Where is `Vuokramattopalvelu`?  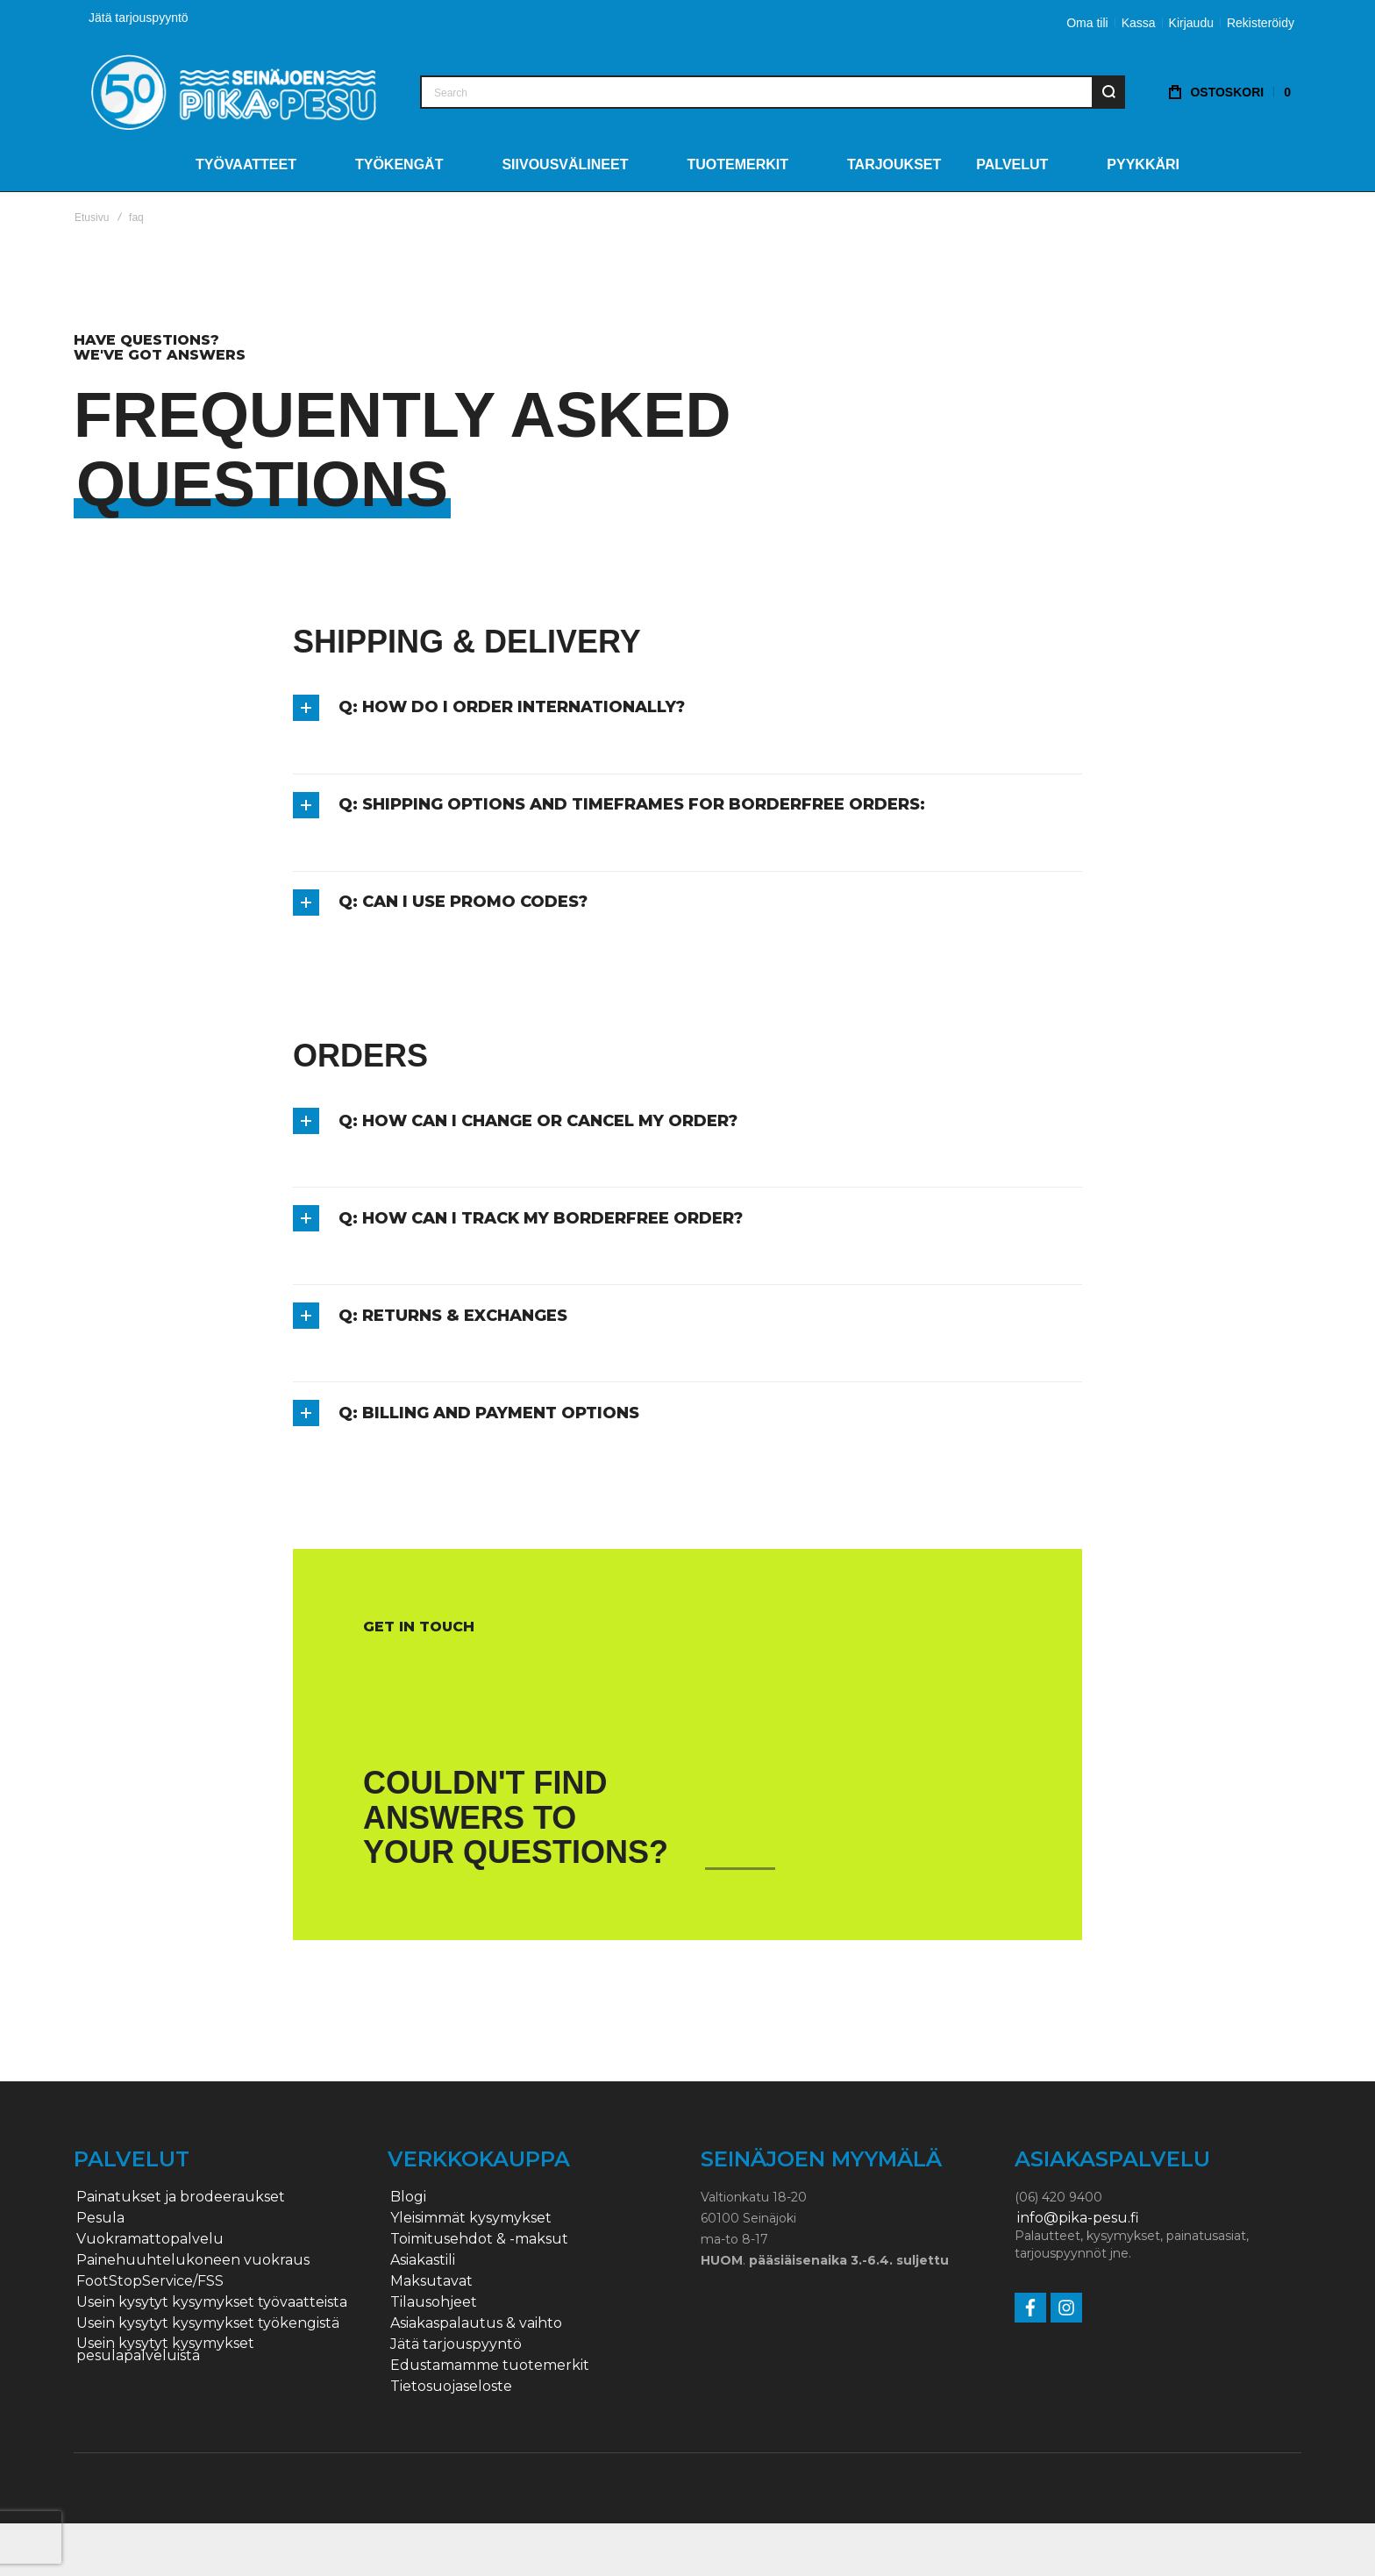
Vuokramattopalvelu is located at coordinates (150, 2239).